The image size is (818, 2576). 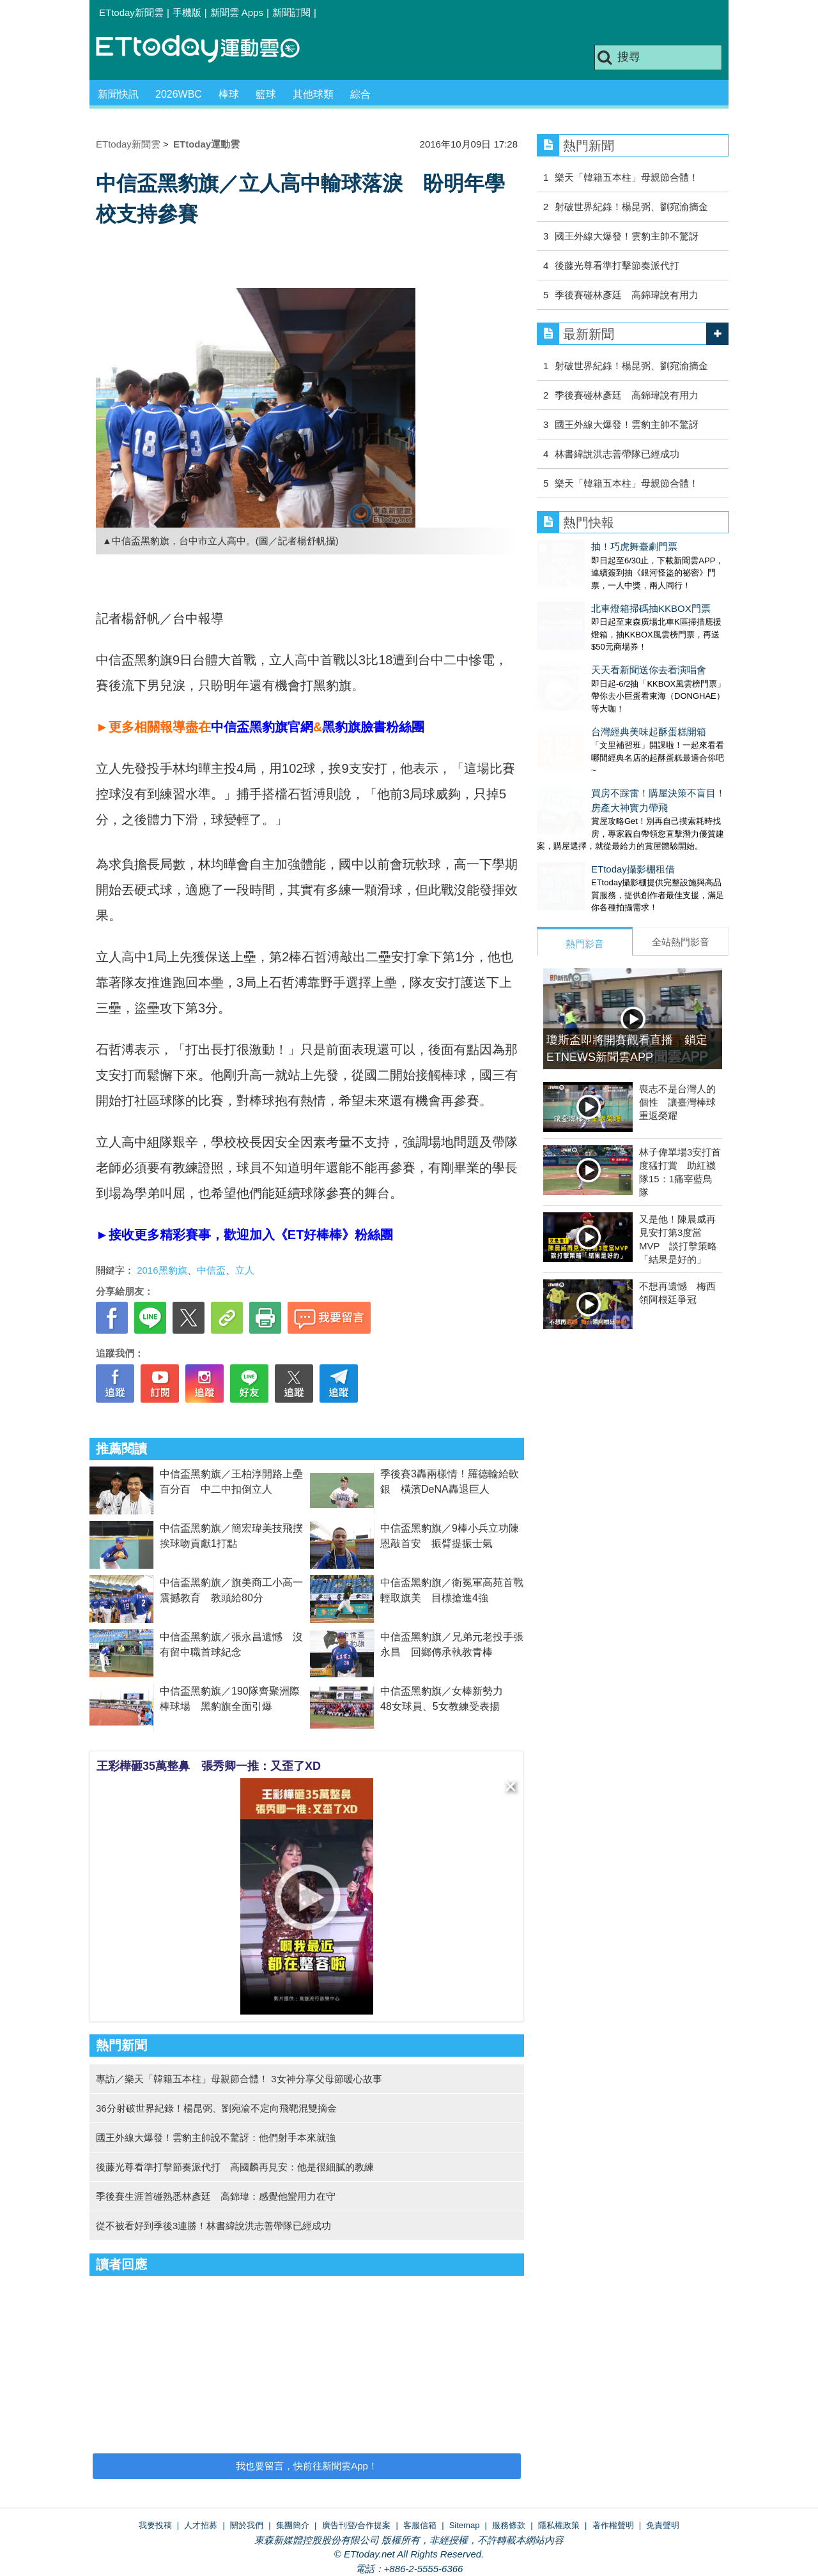 I want to click on 季後賽生涯首碰熟悉林彥廷 高錦瑋：感覺他蠻用力在守, so click(x=216, y=2196).